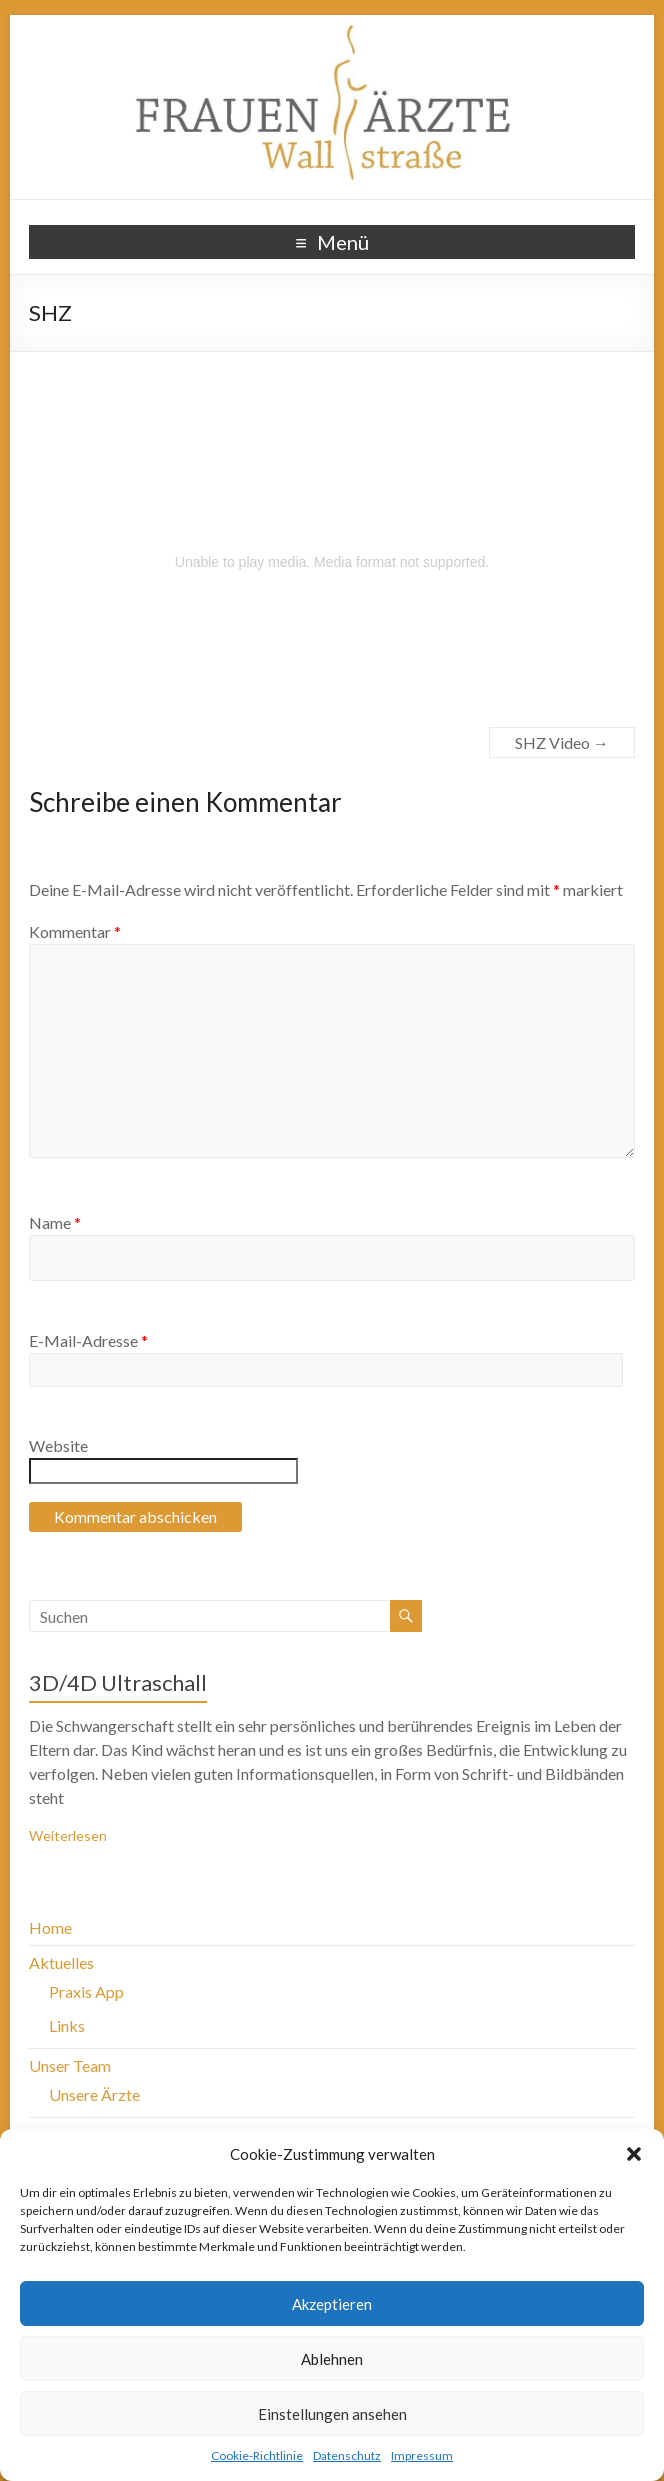 The width and height of the screenshot is (664, 2481). I want to click on Links, so click(67, 2025).